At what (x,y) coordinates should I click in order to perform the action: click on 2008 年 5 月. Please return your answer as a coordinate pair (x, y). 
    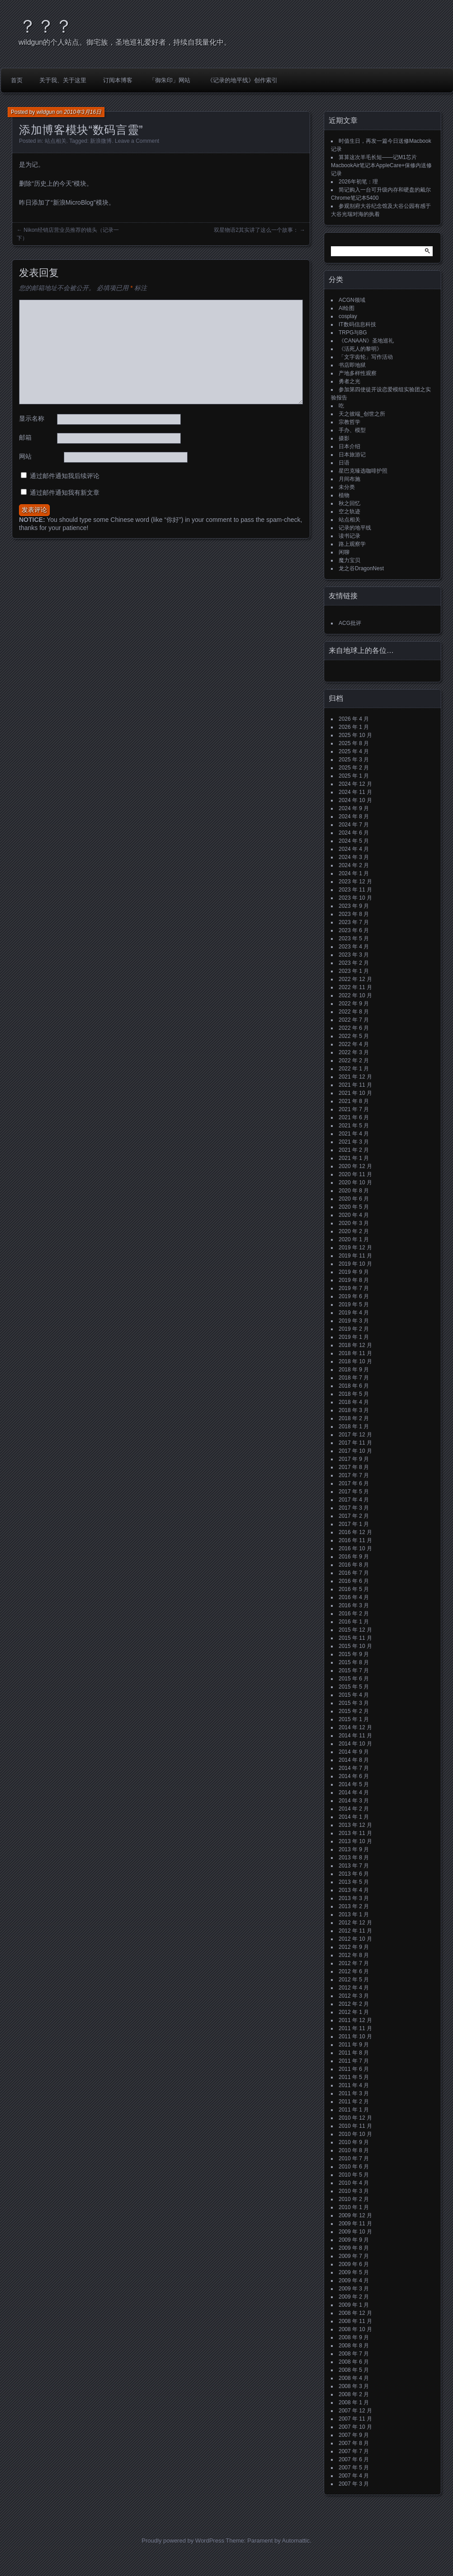
    Looking at the image, I should click on (354, 2370).